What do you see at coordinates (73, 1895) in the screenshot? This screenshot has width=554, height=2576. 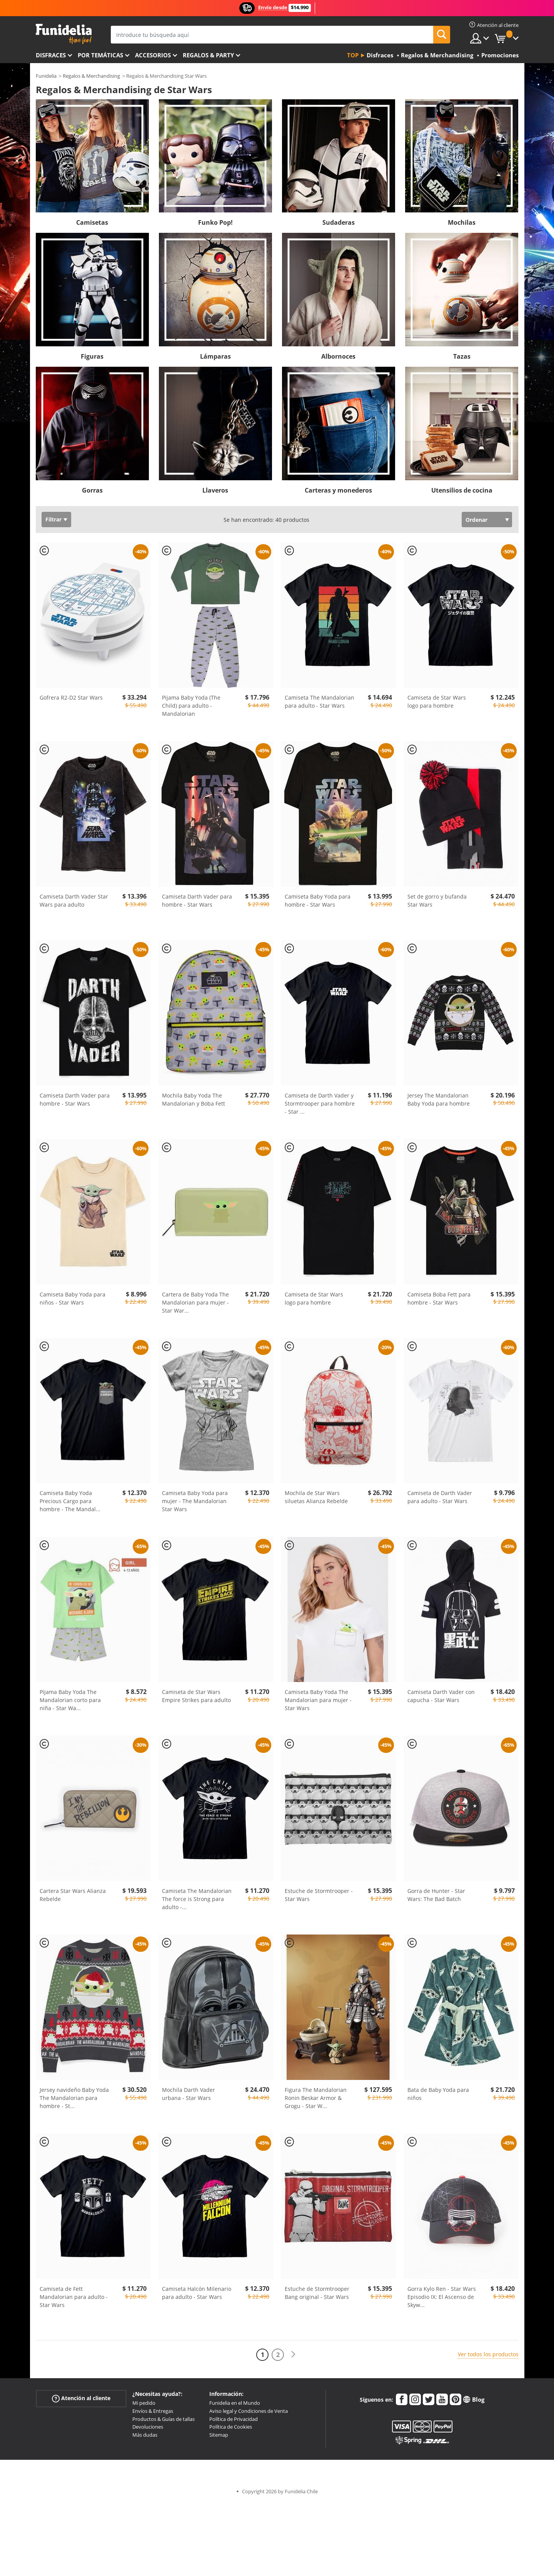 I see `Cartera Star Wars Alianza Rebelde` at bounding box center [73, 1895].